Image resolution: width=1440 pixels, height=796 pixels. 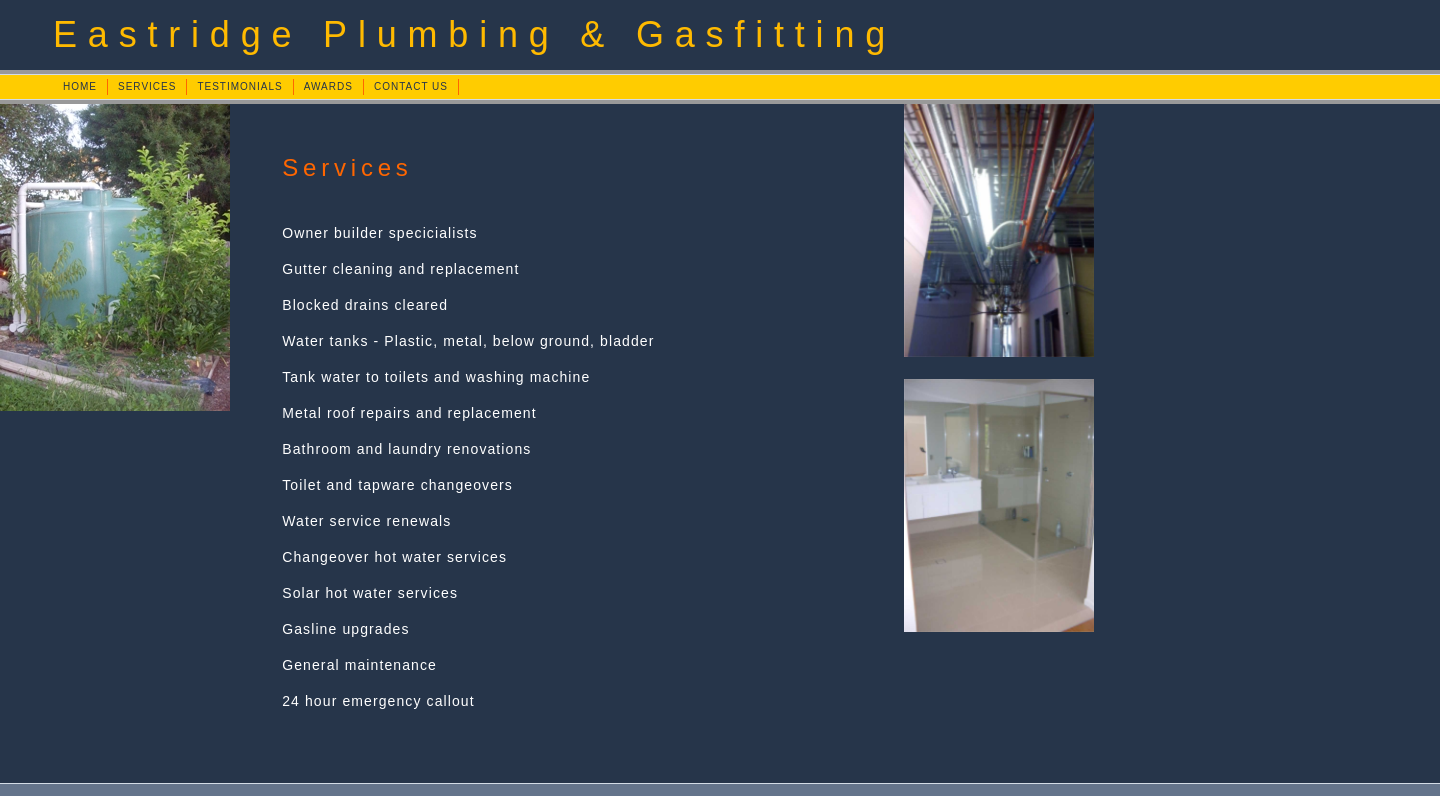 I want to click on TESTIMONIALS, so click(x=239, y=86).